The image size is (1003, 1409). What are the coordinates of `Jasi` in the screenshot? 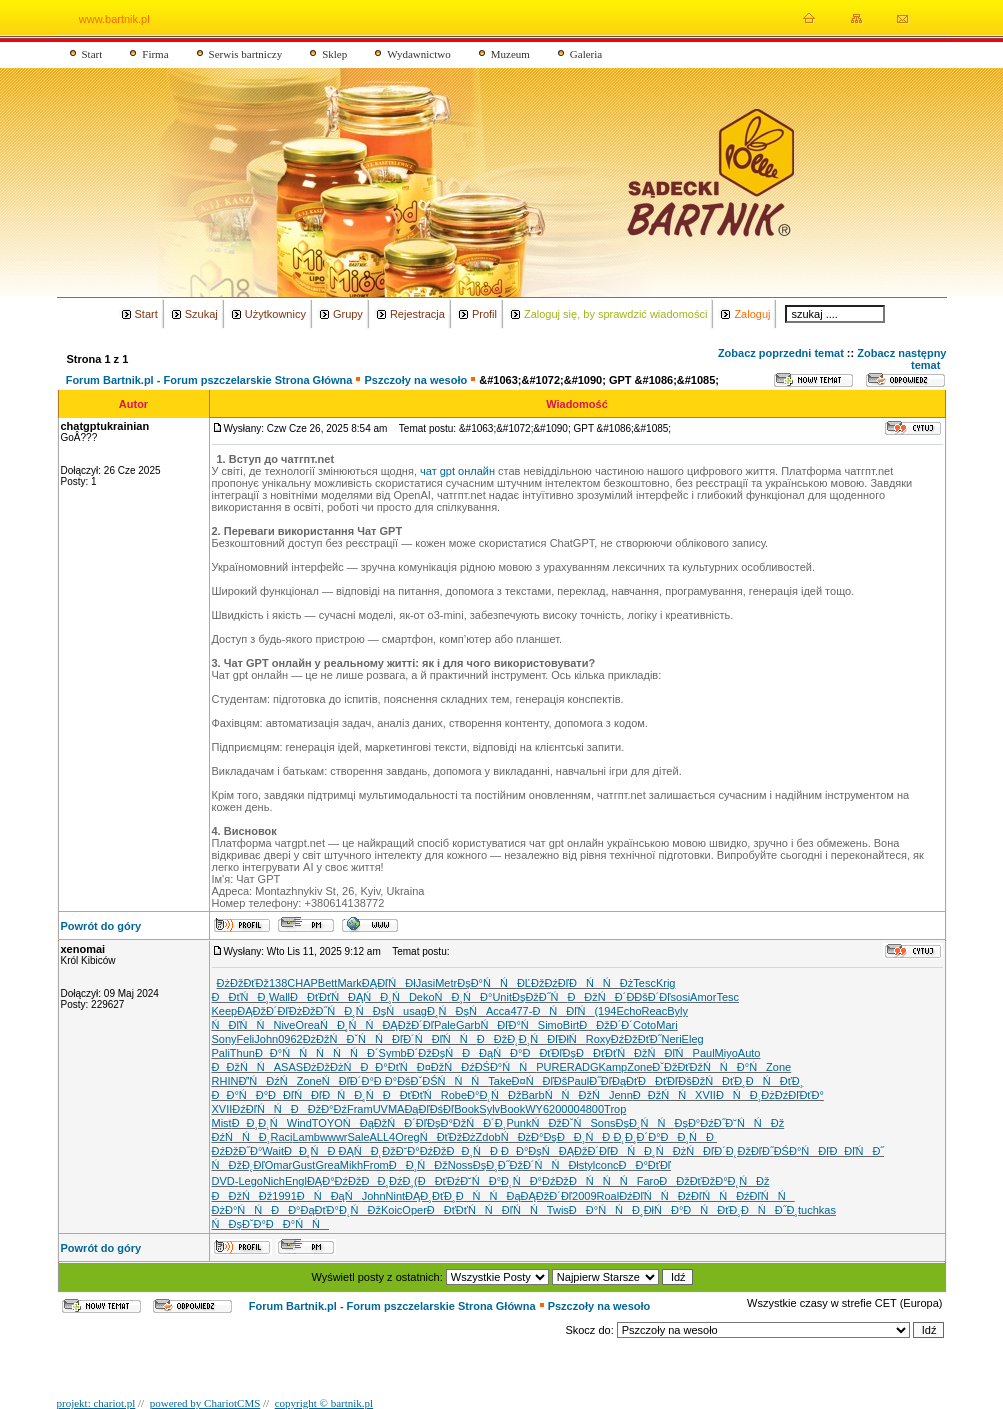 It's located at (426, 983).